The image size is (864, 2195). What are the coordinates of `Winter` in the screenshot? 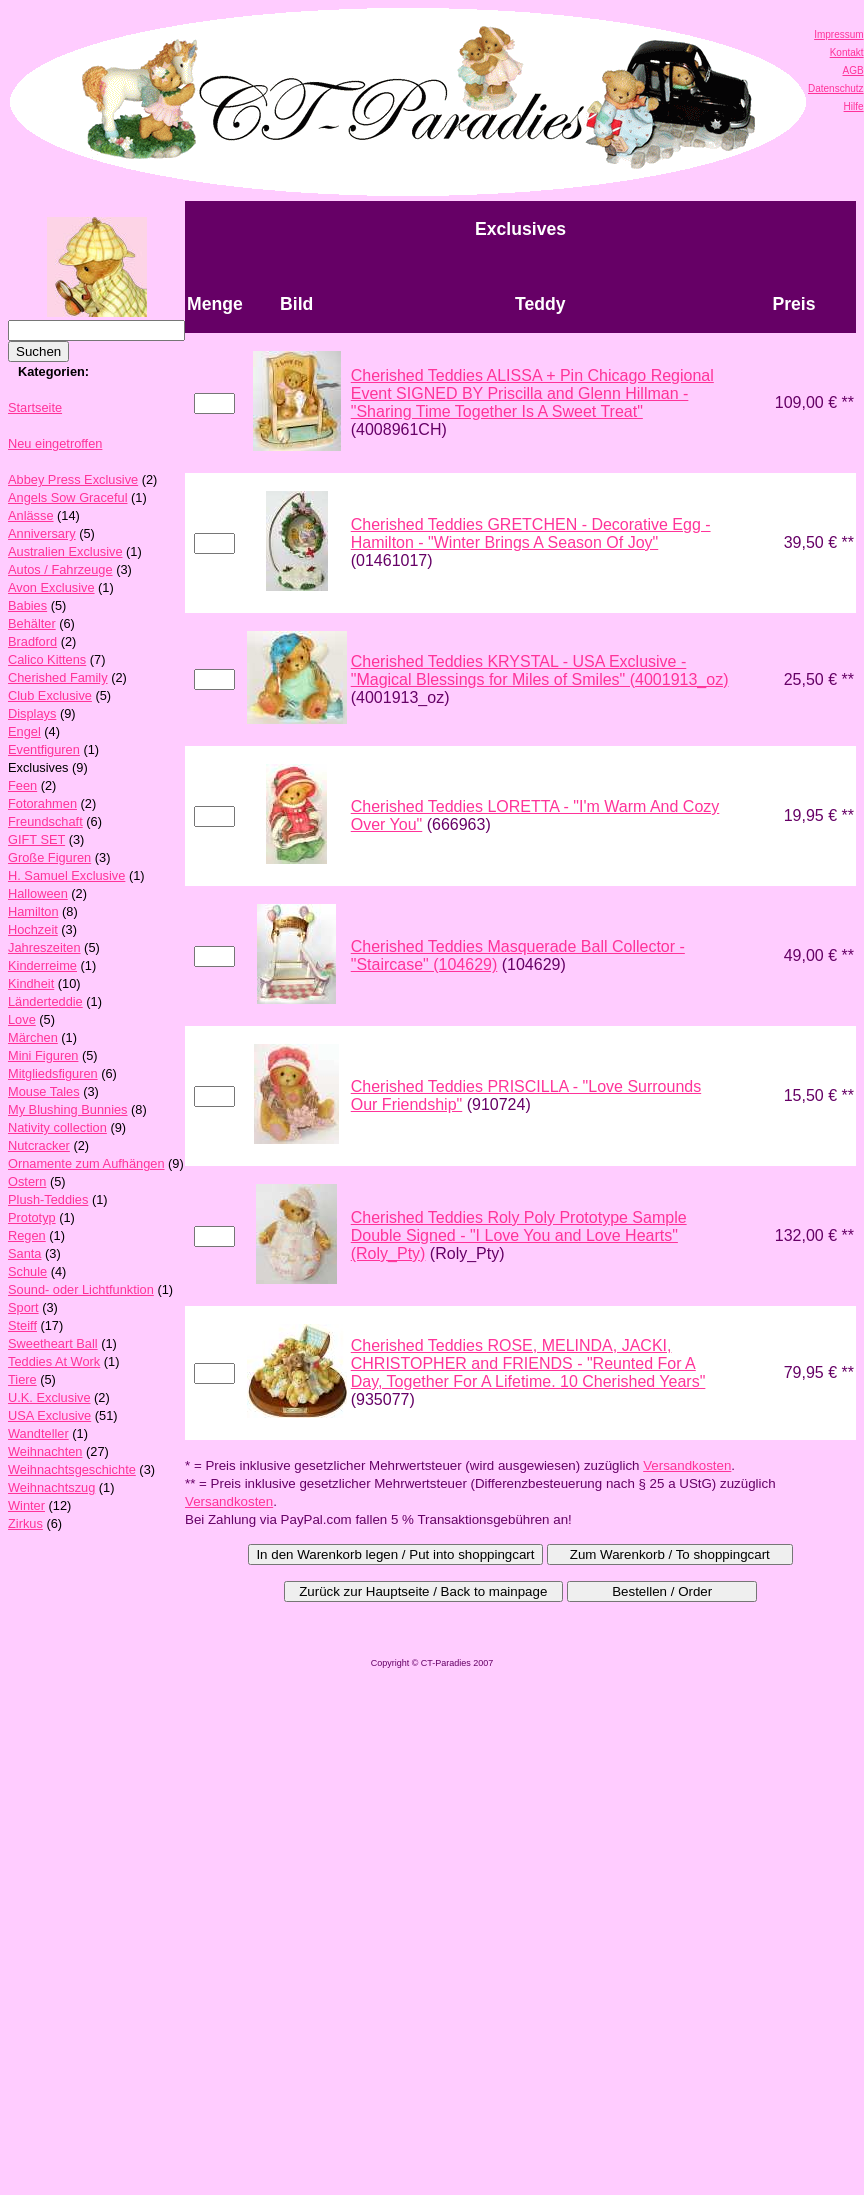 It's located at (26, 1505).